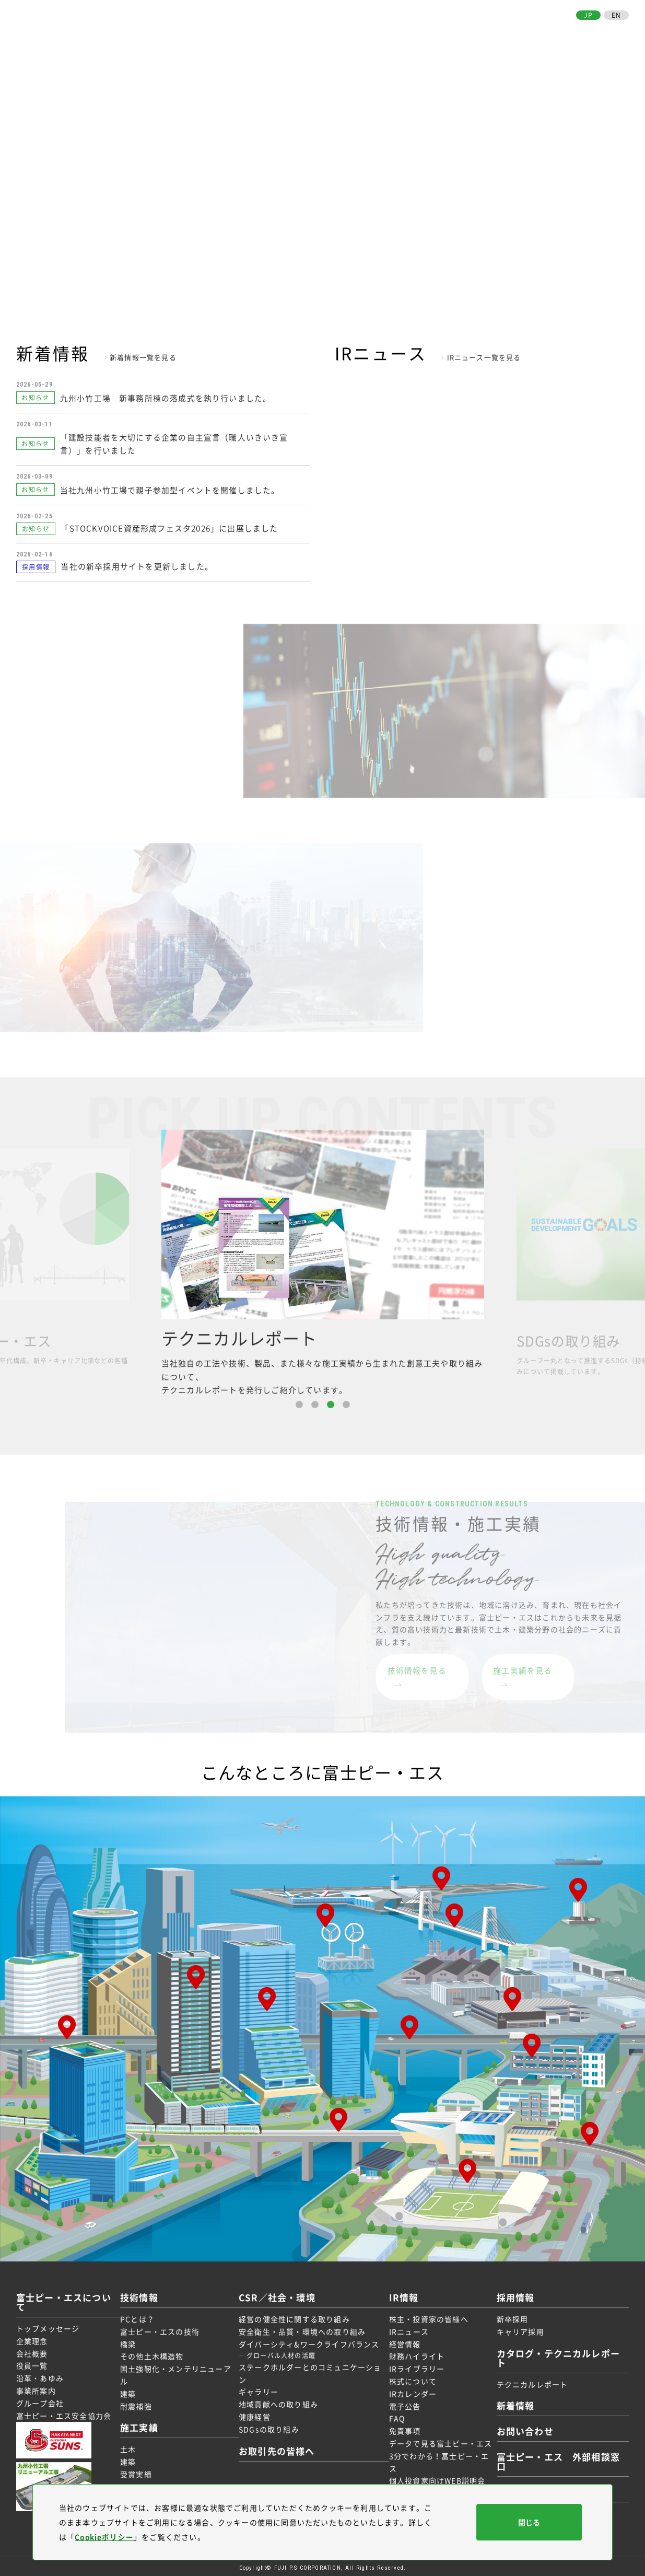 The width and height of the screenshot is (645, 2576). Describe the element at coordinates (137, 564) in the screenshot. I see `当社の新卒採用サイトを更新しました。` at that location.